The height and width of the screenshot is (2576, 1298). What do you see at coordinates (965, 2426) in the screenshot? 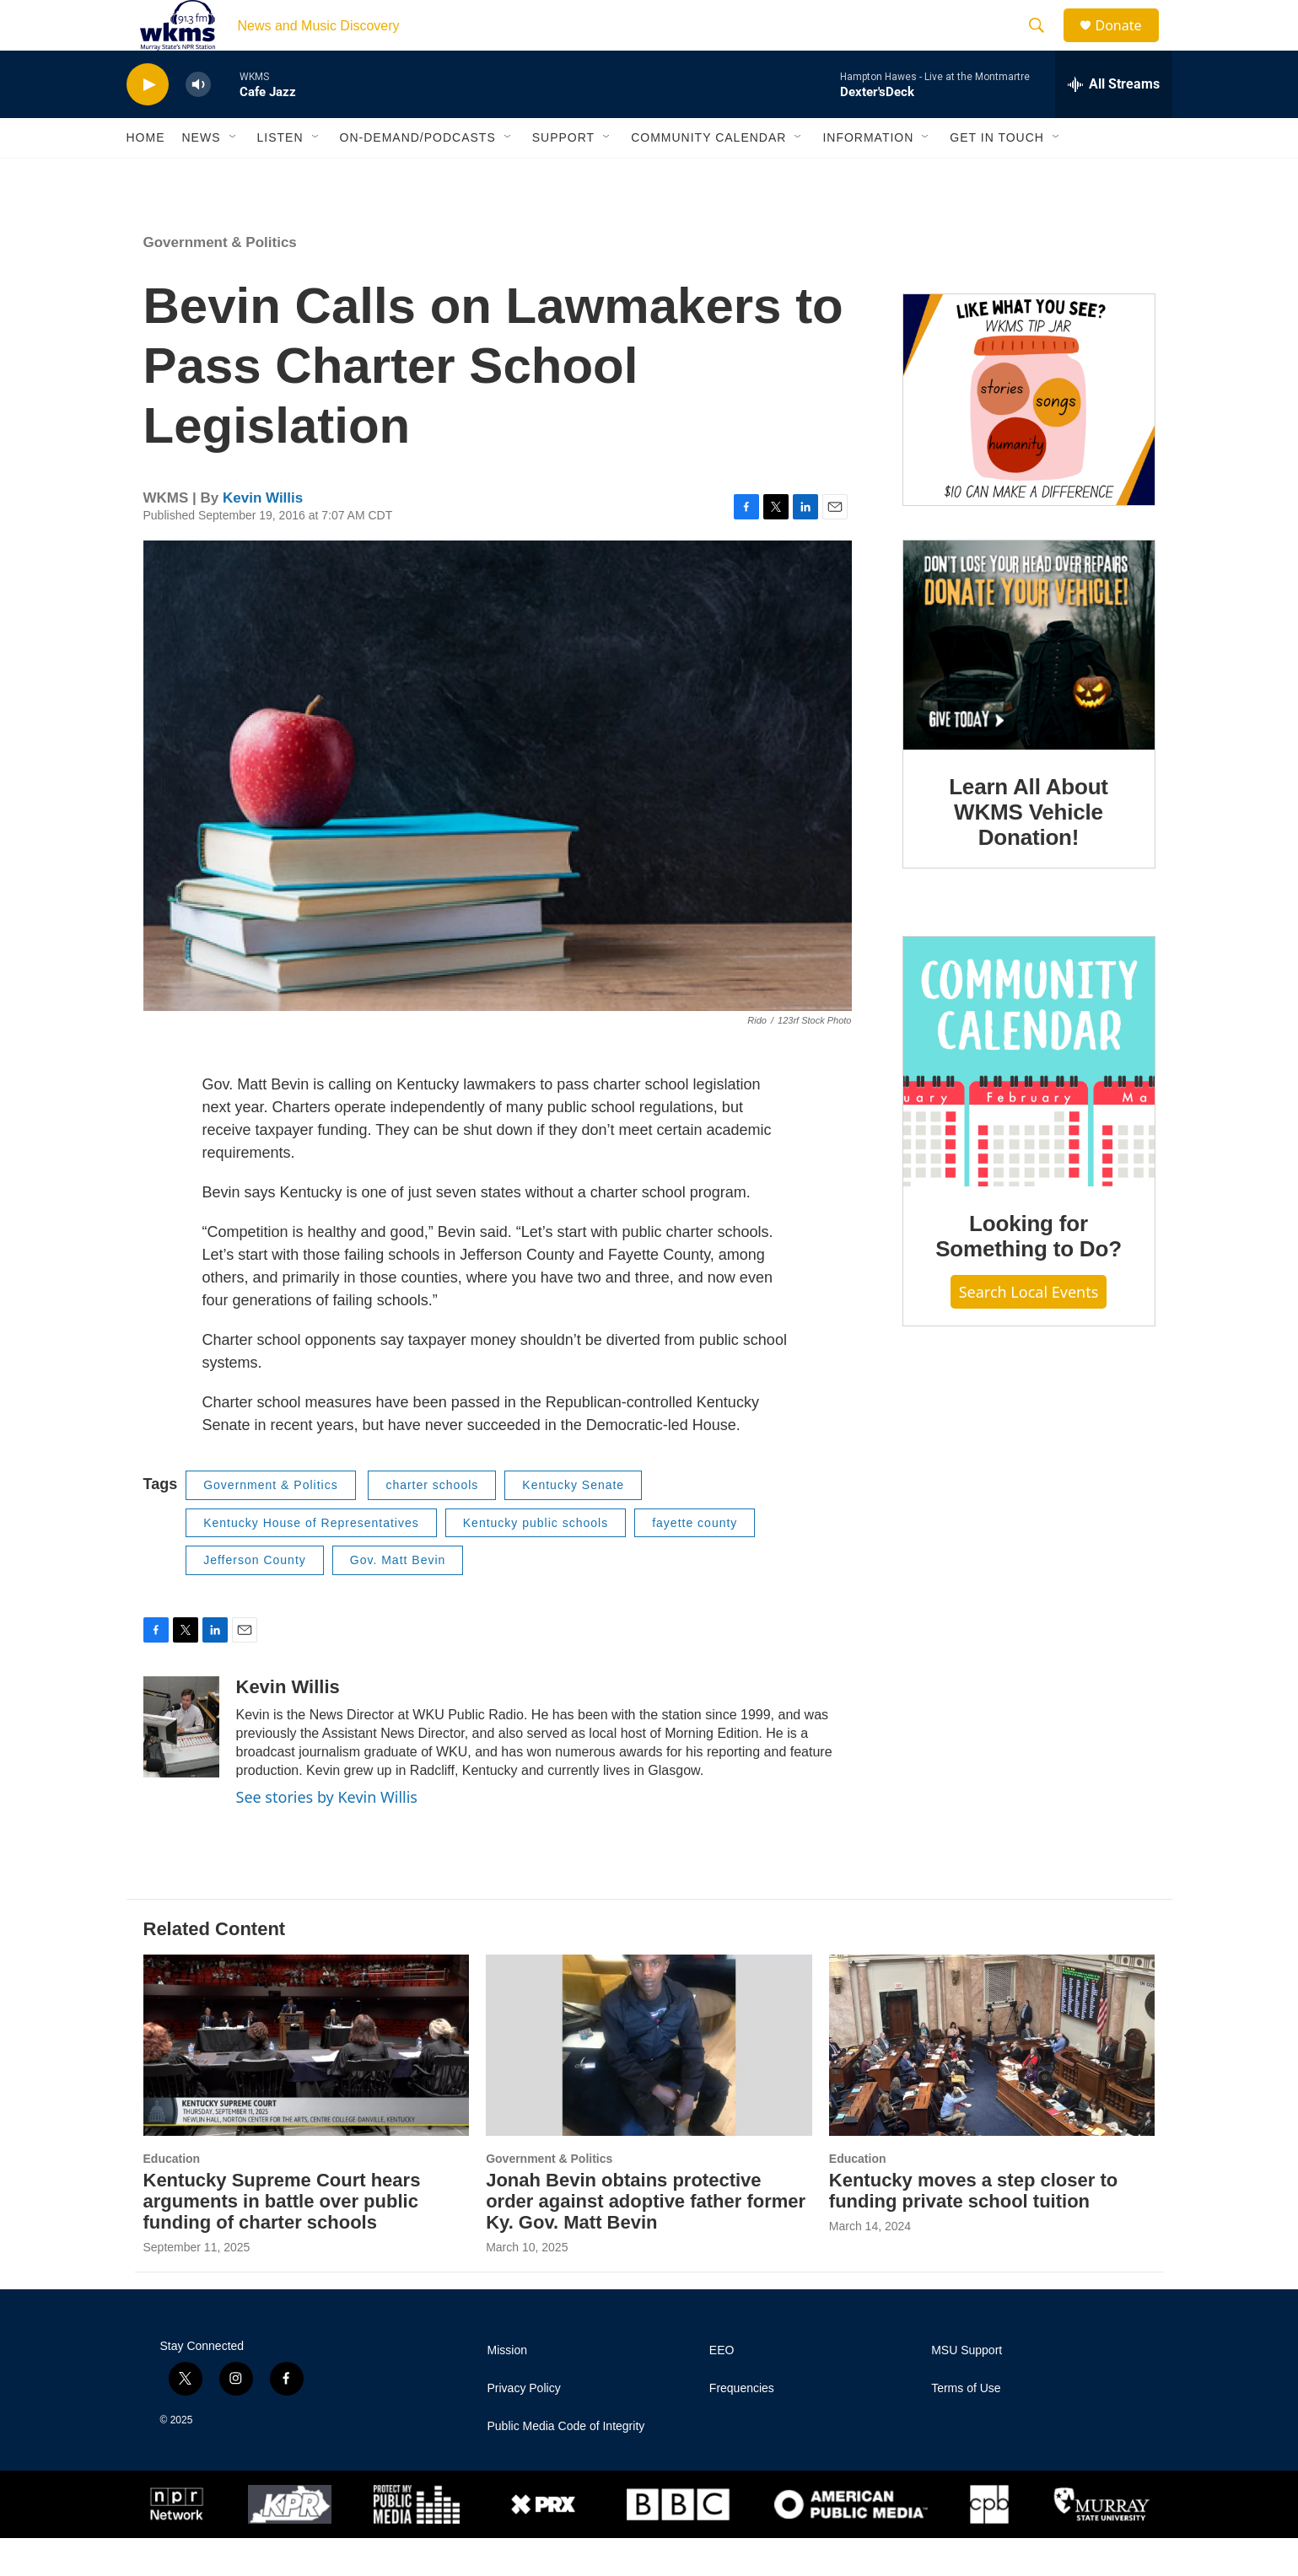
I see `Terms of Use` at bounding box center [965, 2426].